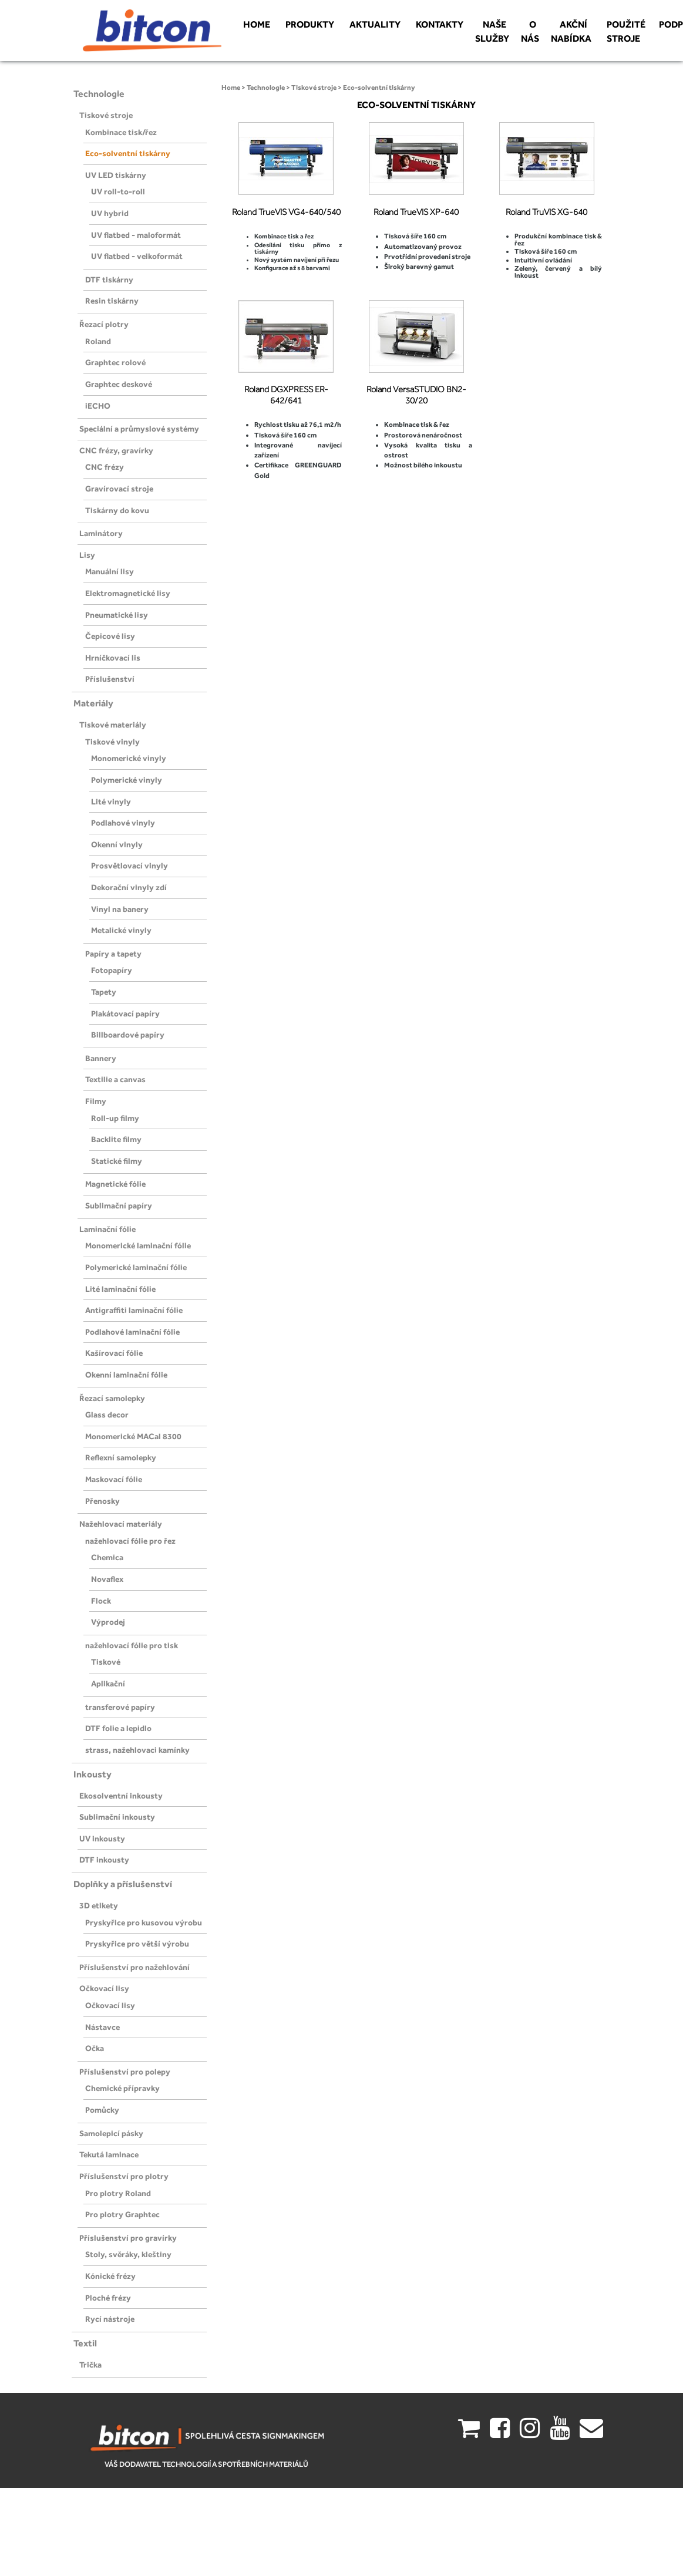 This screenshot has height=2576, width=683. I want to click on Monomerické vinyly, so click(128, 758).